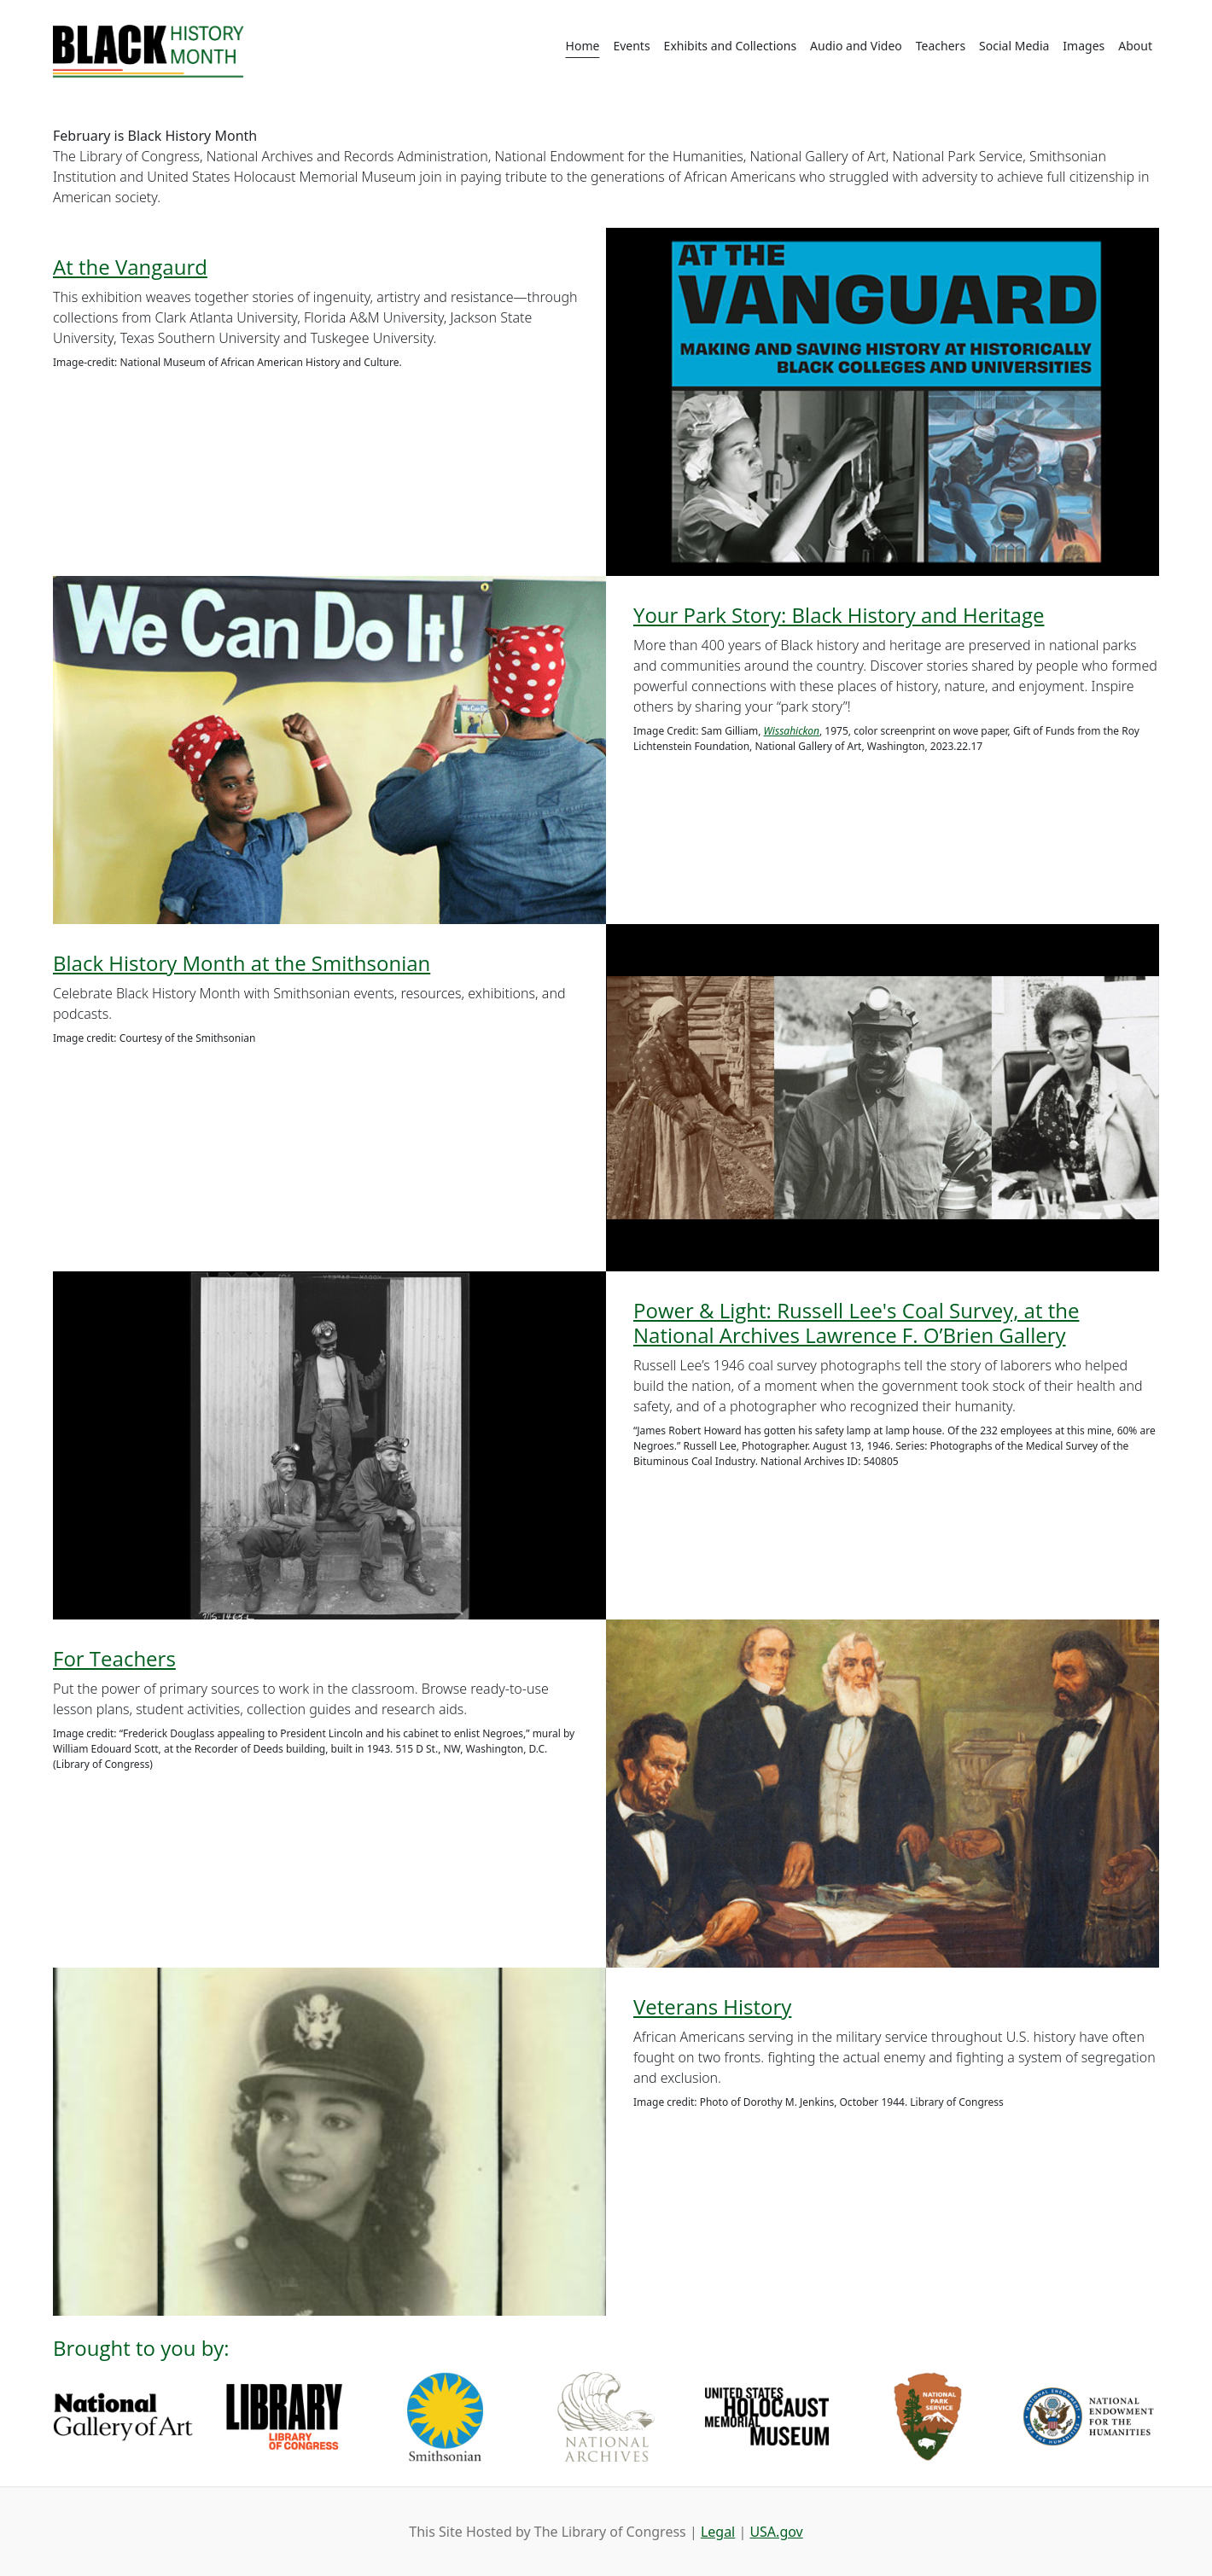  Describe the element at coordinates (583, 46) in the screenshot. I see `Home` at that location.